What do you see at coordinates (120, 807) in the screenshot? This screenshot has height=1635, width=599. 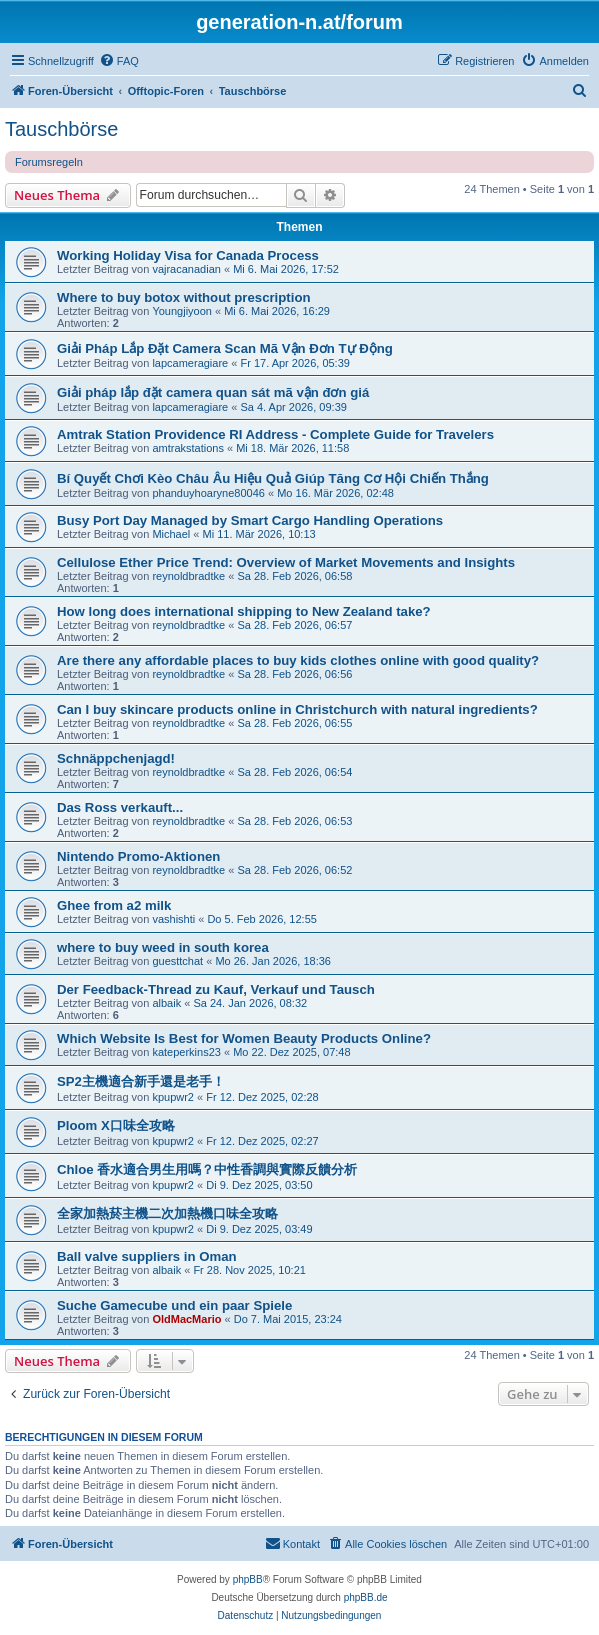 I see `Das Ross verkauft...` at bounding box center [120, 807].